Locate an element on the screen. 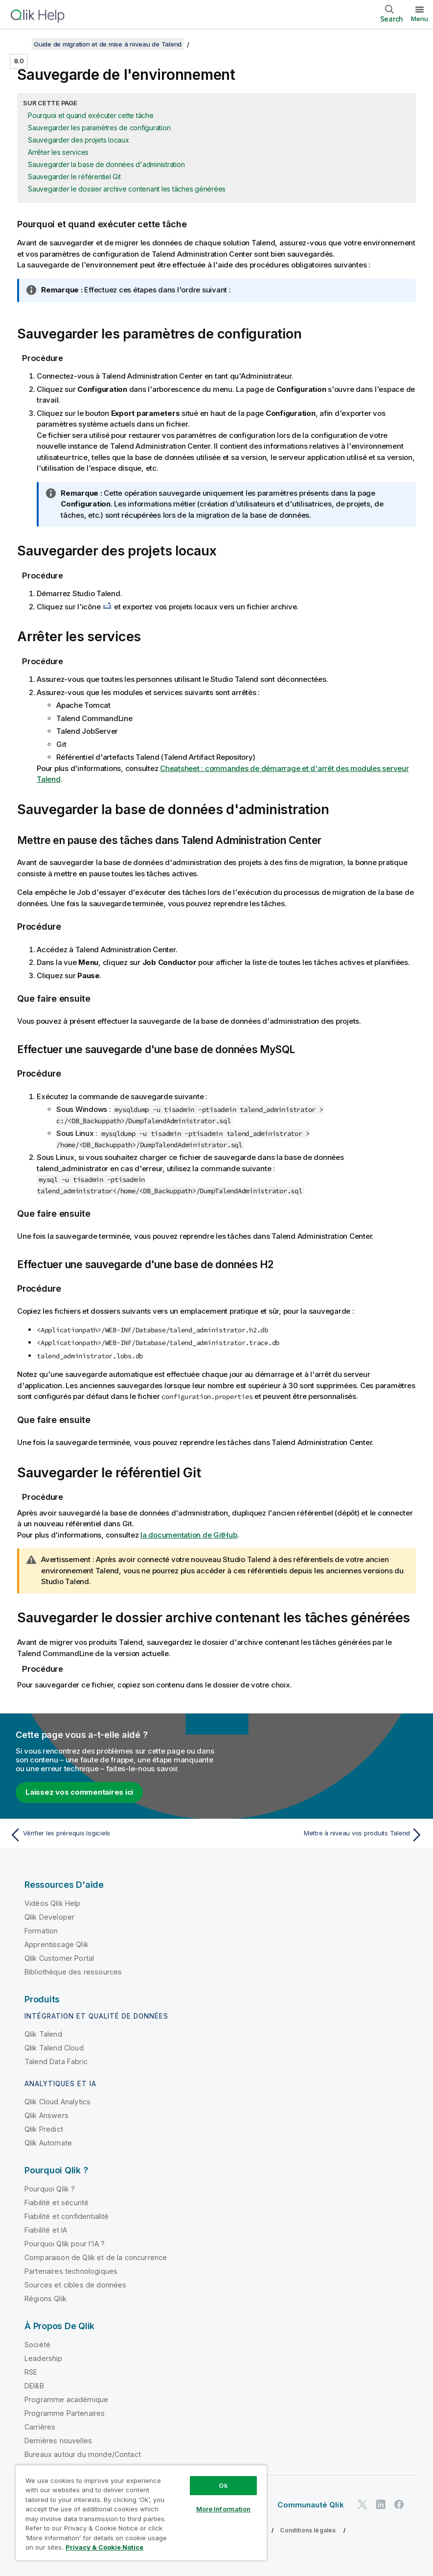 This screenshot has height=2576, width=433. la documentation de GitHub is located at coordinates (188, 1535).